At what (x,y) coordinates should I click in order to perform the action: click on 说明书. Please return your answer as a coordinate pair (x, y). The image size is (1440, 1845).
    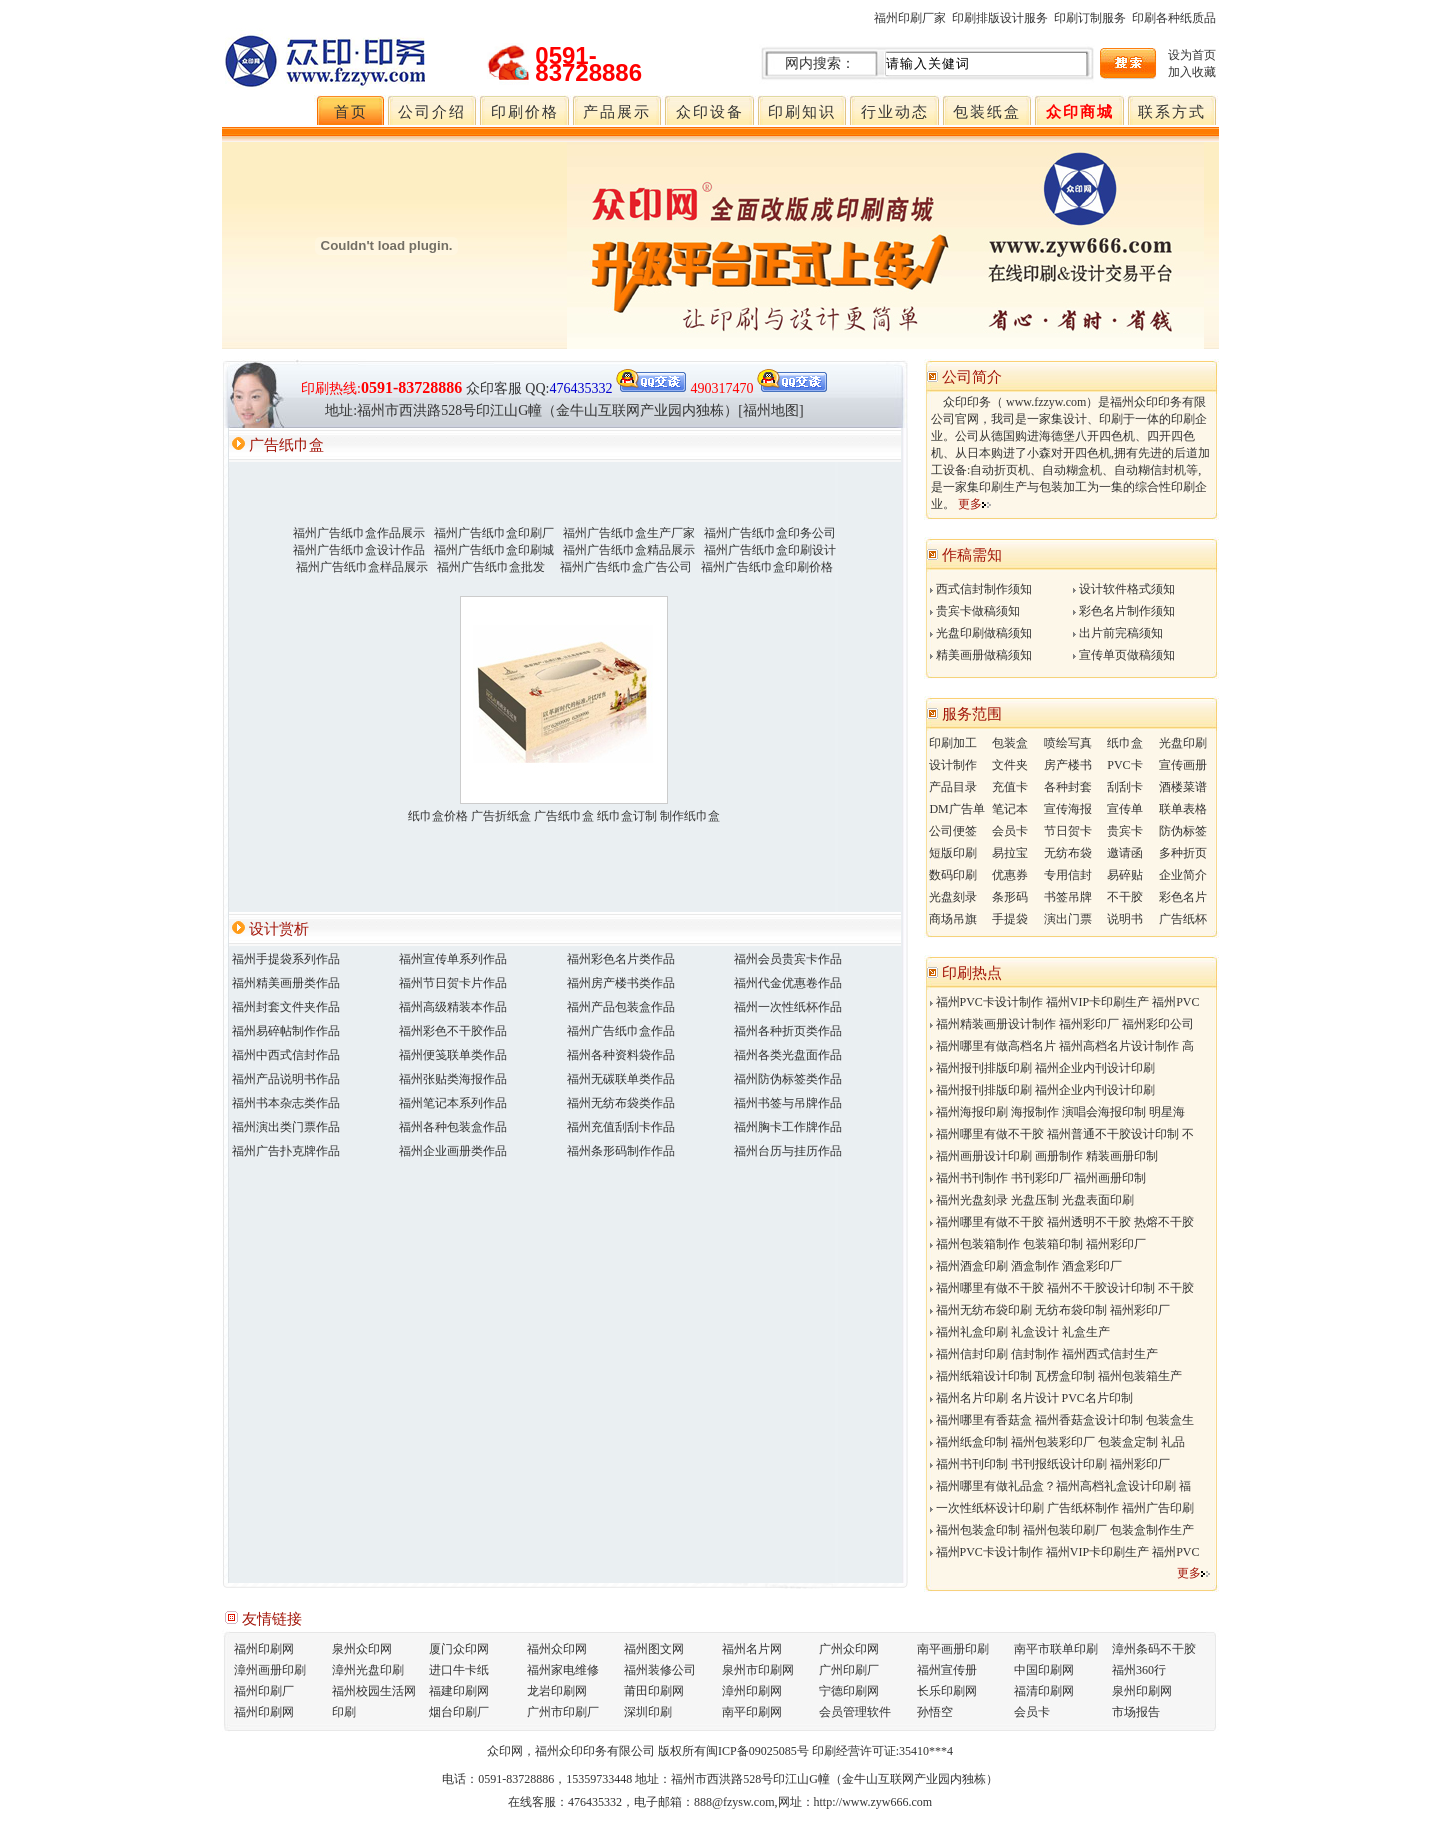
    Looking at the image, I should click on (1125, 919).